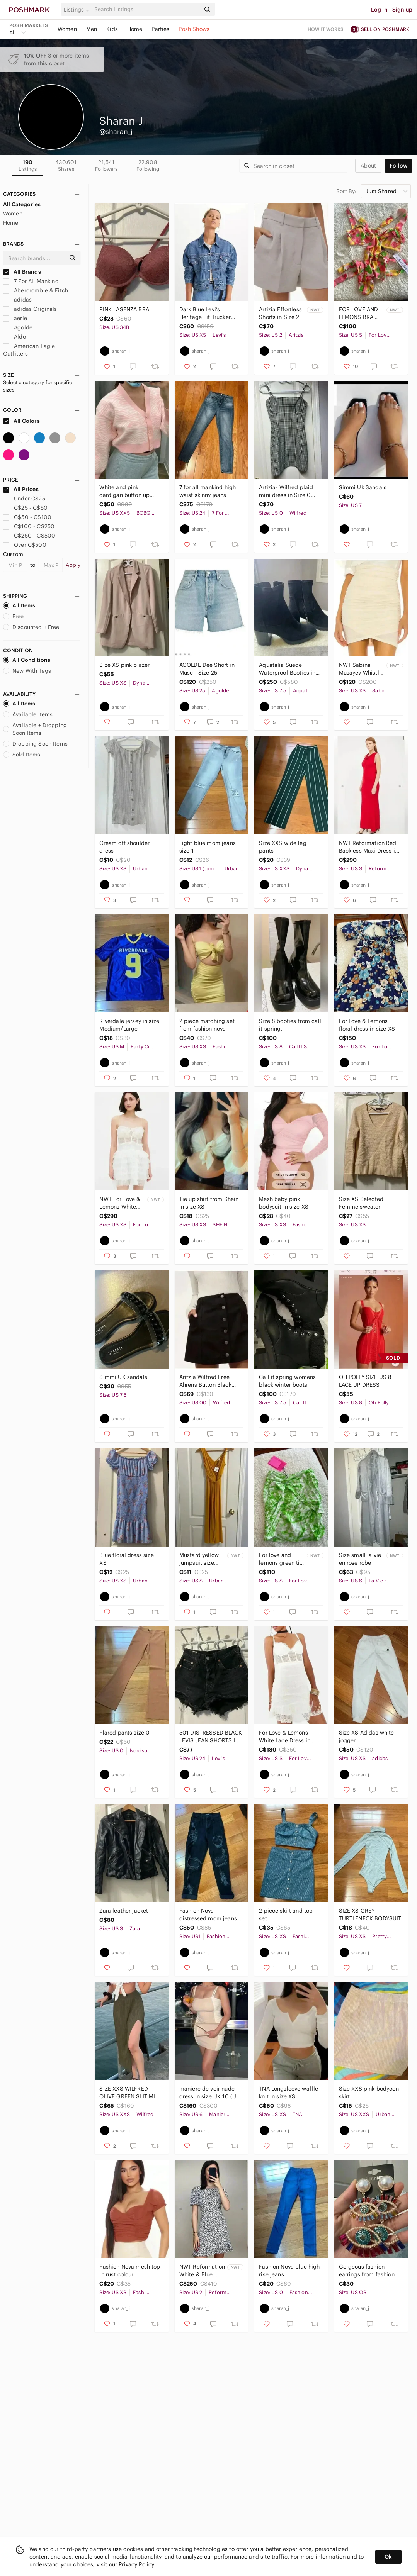 The width and height of the screenshot is (417, 2576). I want to click on adidas, so click(17, 299).